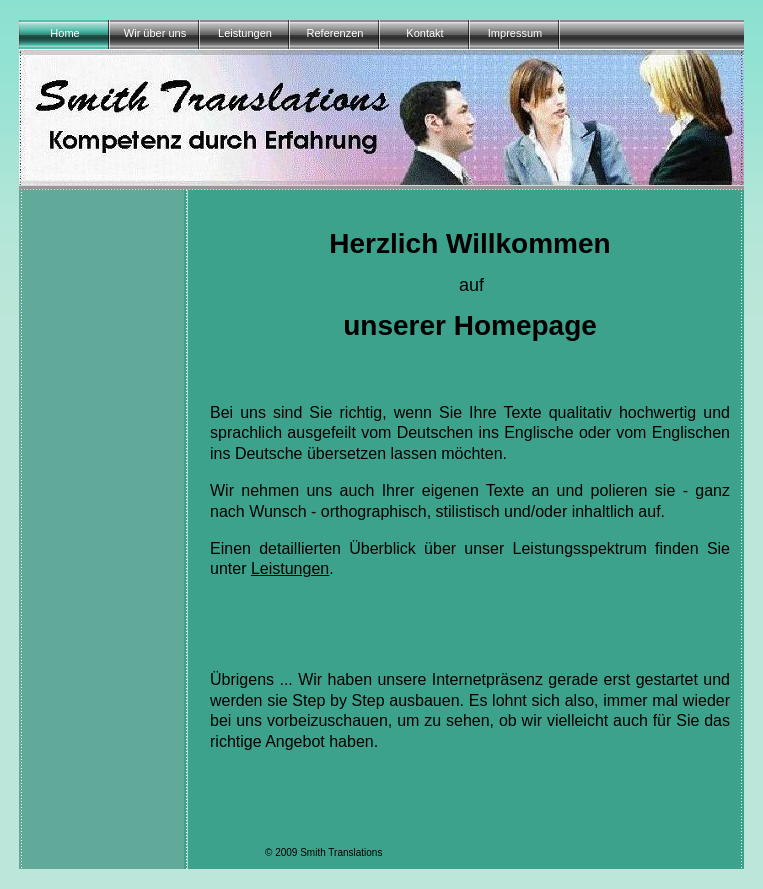 The width and height of the screenshot is (763, 889). Describe the element at coordinates (424, 33) in the screenshot. I see `Kontakt` at that location.